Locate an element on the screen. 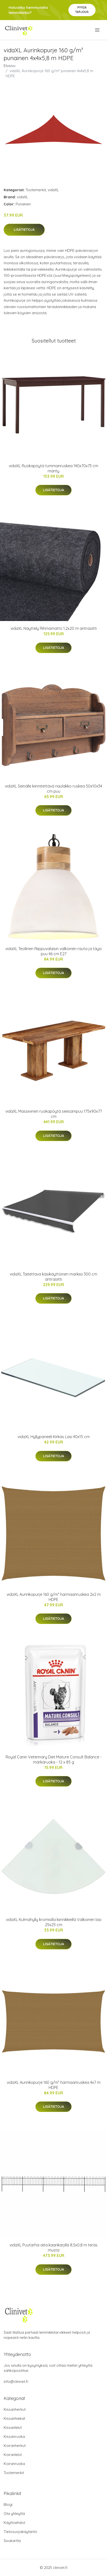 The image size is (107, 2576). Lisätietoja is located at coordinates (24, 229).